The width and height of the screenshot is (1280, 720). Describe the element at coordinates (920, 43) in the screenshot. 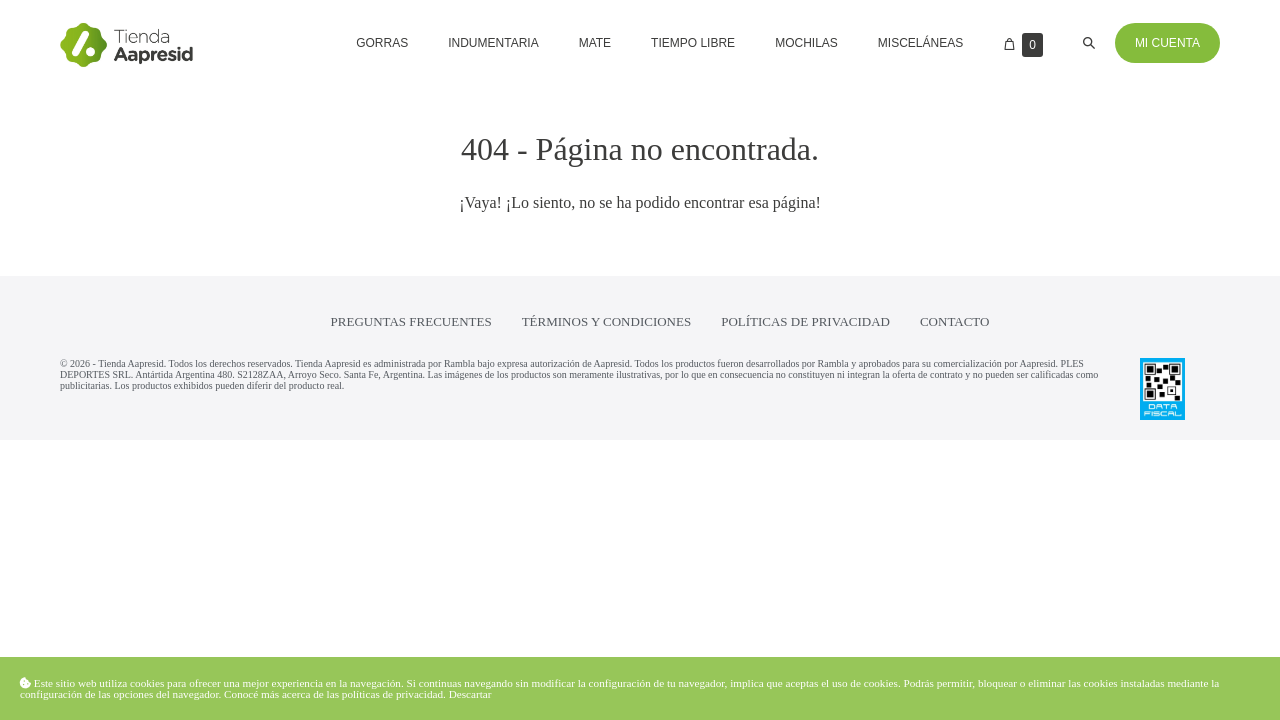

I see `Misceláneas` at that location.